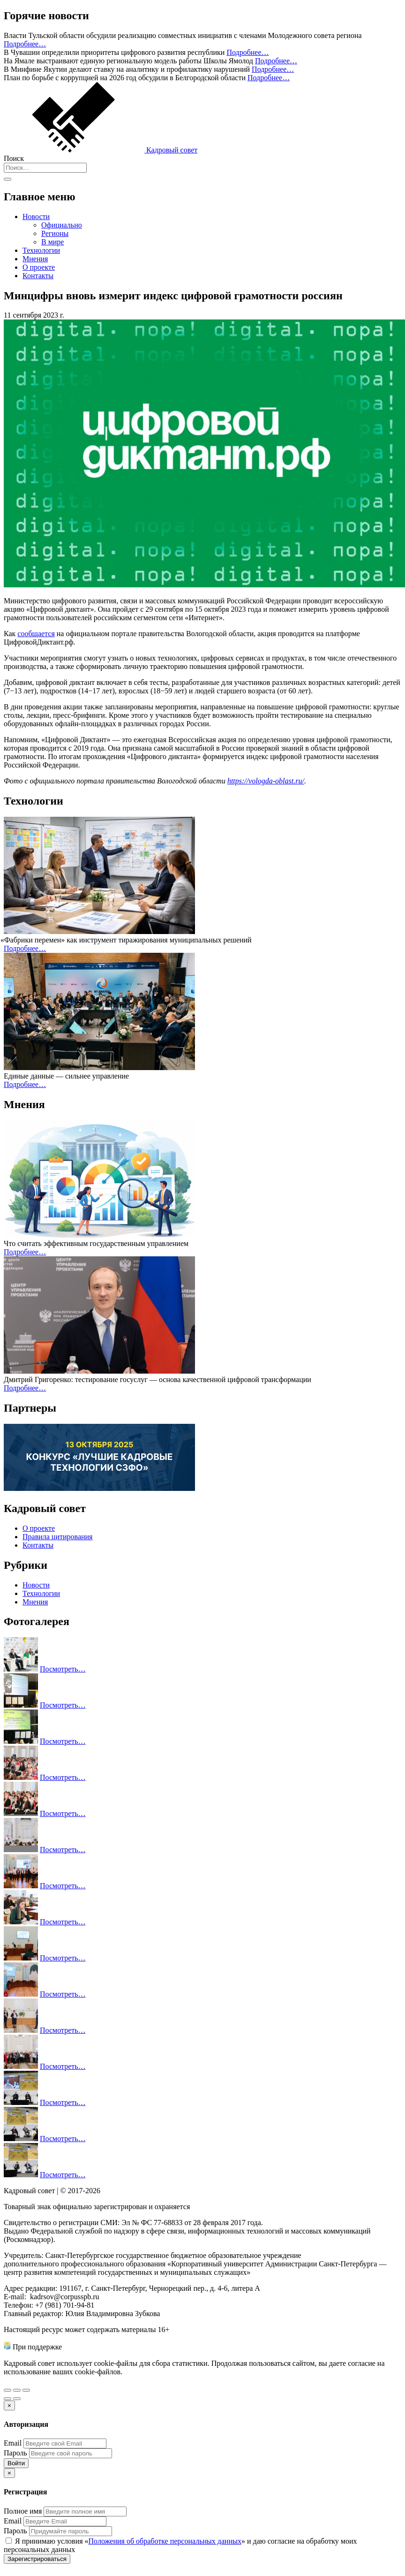  What do you see at coordinates (54, 233) in the screenshot?
I see `Регионы` at bounding box center [54, 233].